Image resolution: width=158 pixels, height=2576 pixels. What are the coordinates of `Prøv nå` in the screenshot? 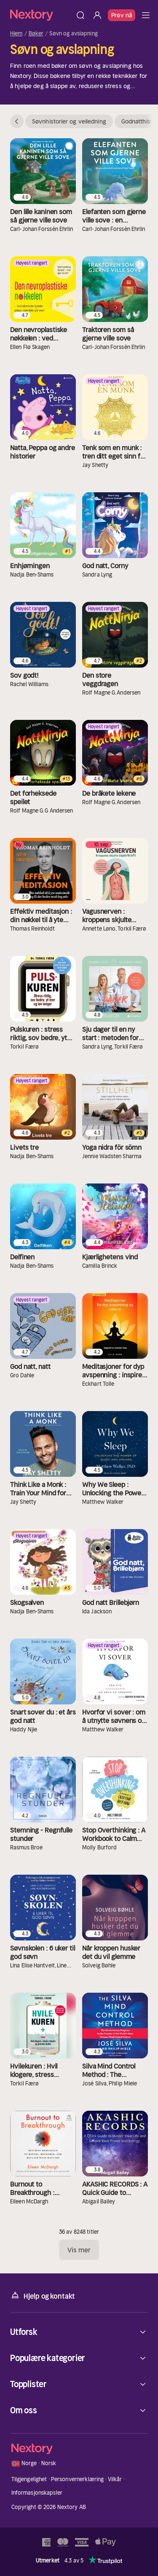 It's located at (121, 15).